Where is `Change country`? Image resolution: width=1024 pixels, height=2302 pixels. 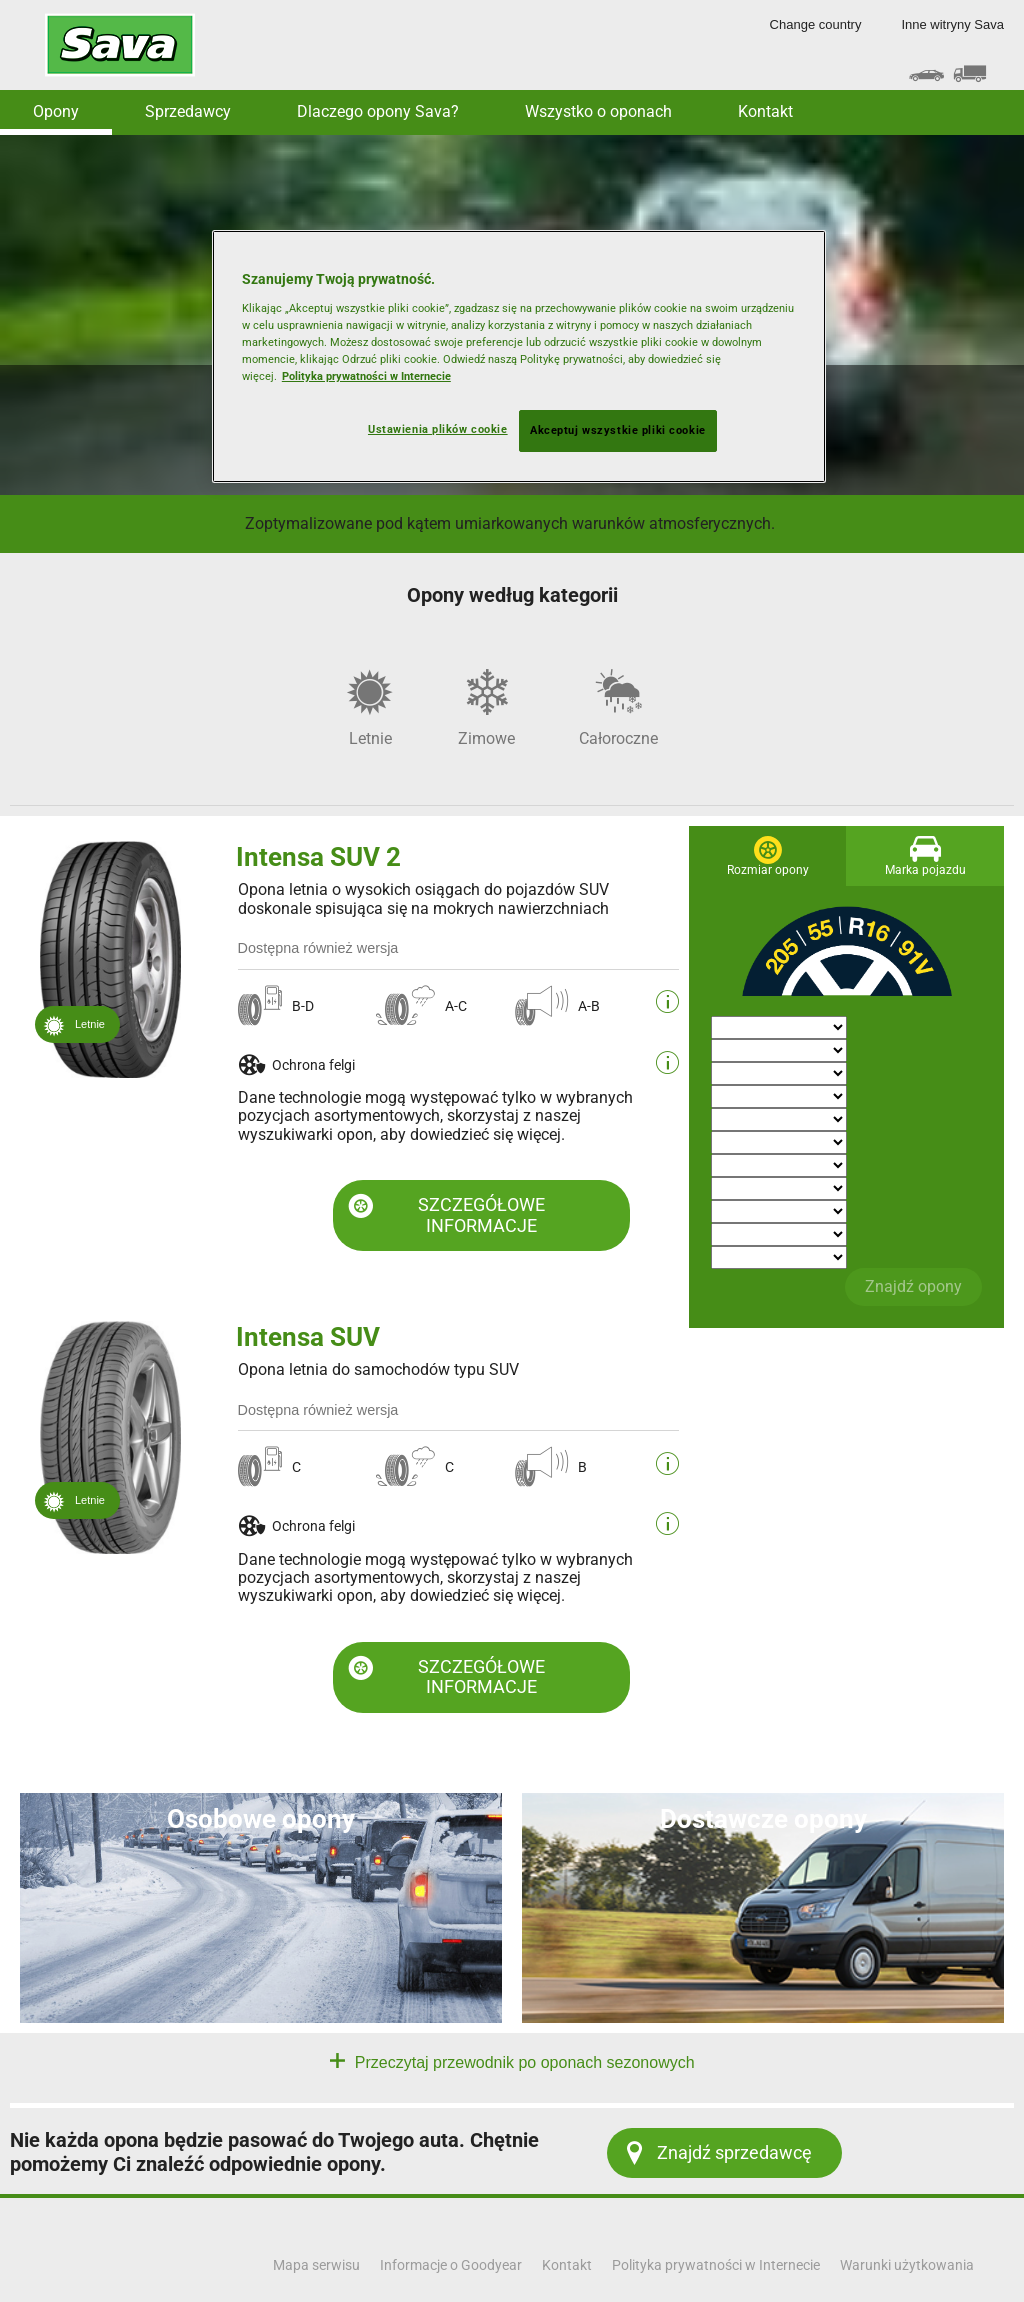
Change country is located at coordinates (816, 24).